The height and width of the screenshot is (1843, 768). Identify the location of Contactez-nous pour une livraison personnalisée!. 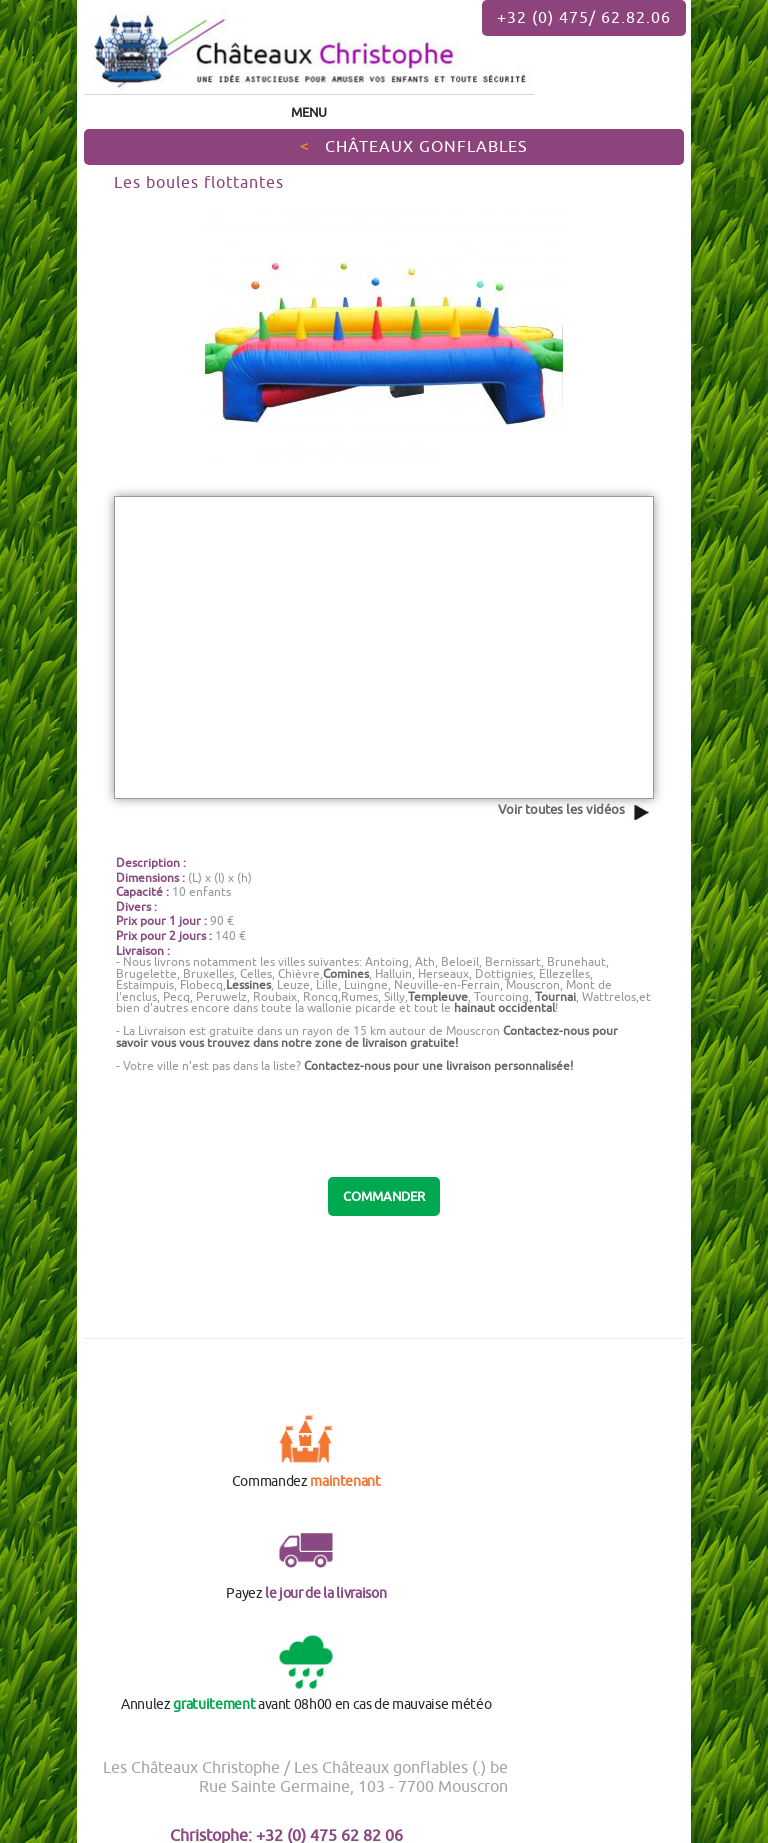
(438, 1065).